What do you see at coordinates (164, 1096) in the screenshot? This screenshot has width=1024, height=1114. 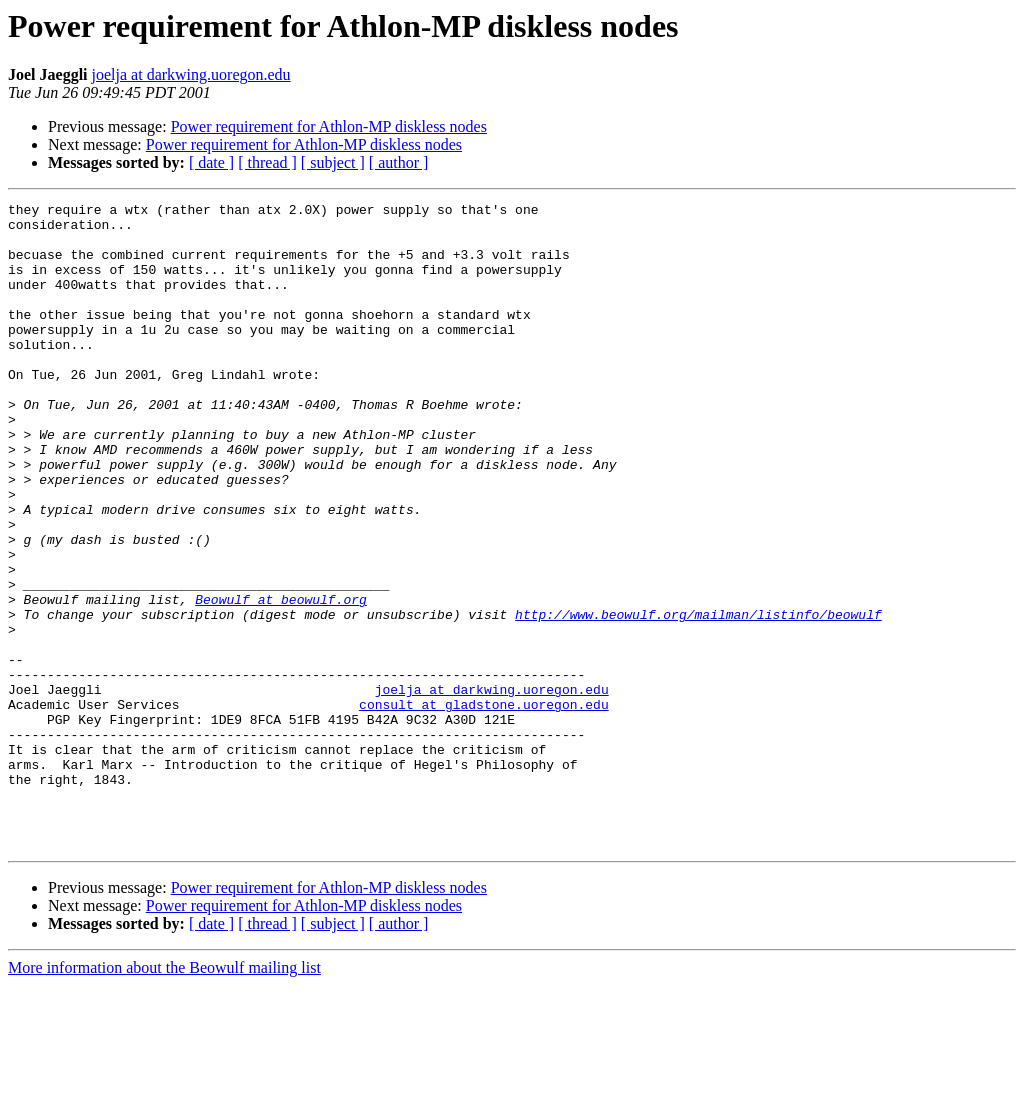 I see `More information about the Beowulf mailing list` at bounding box center [164, 1096].